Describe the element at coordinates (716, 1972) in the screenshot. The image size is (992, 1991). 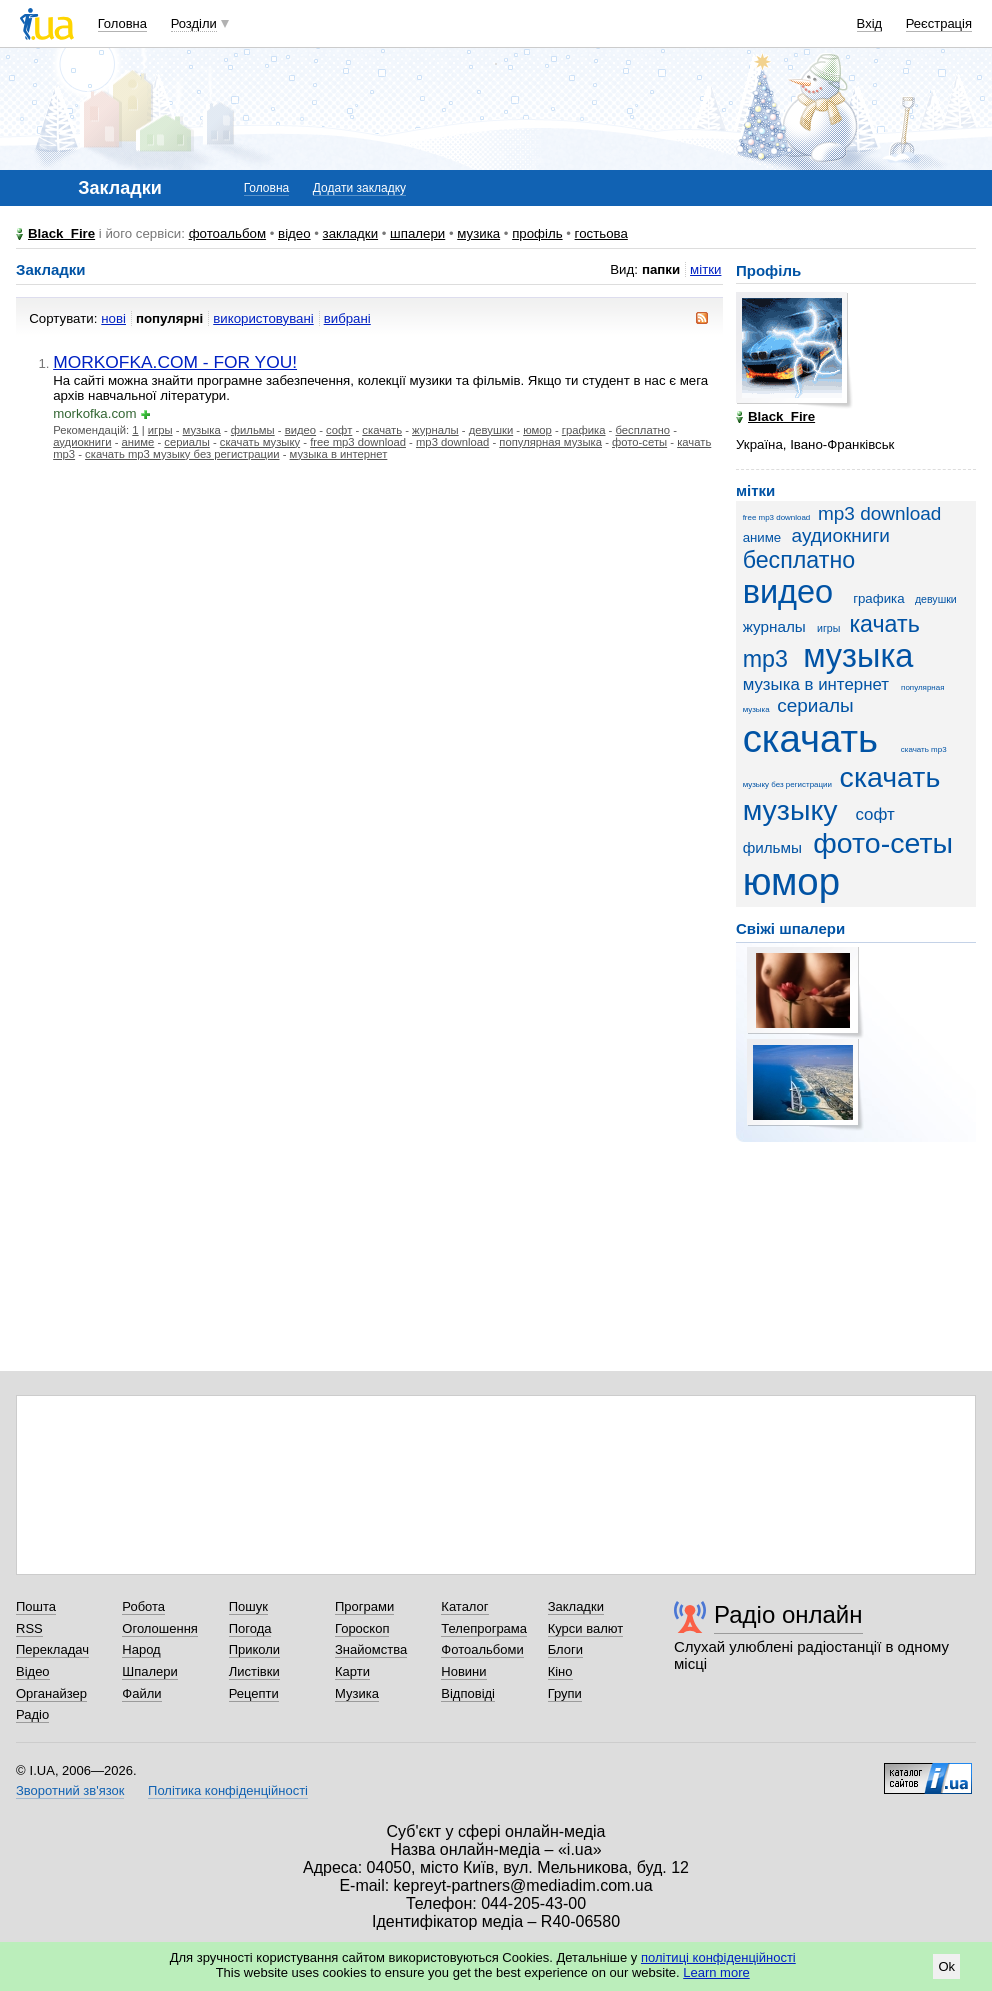
I see `Learn more` at that location.